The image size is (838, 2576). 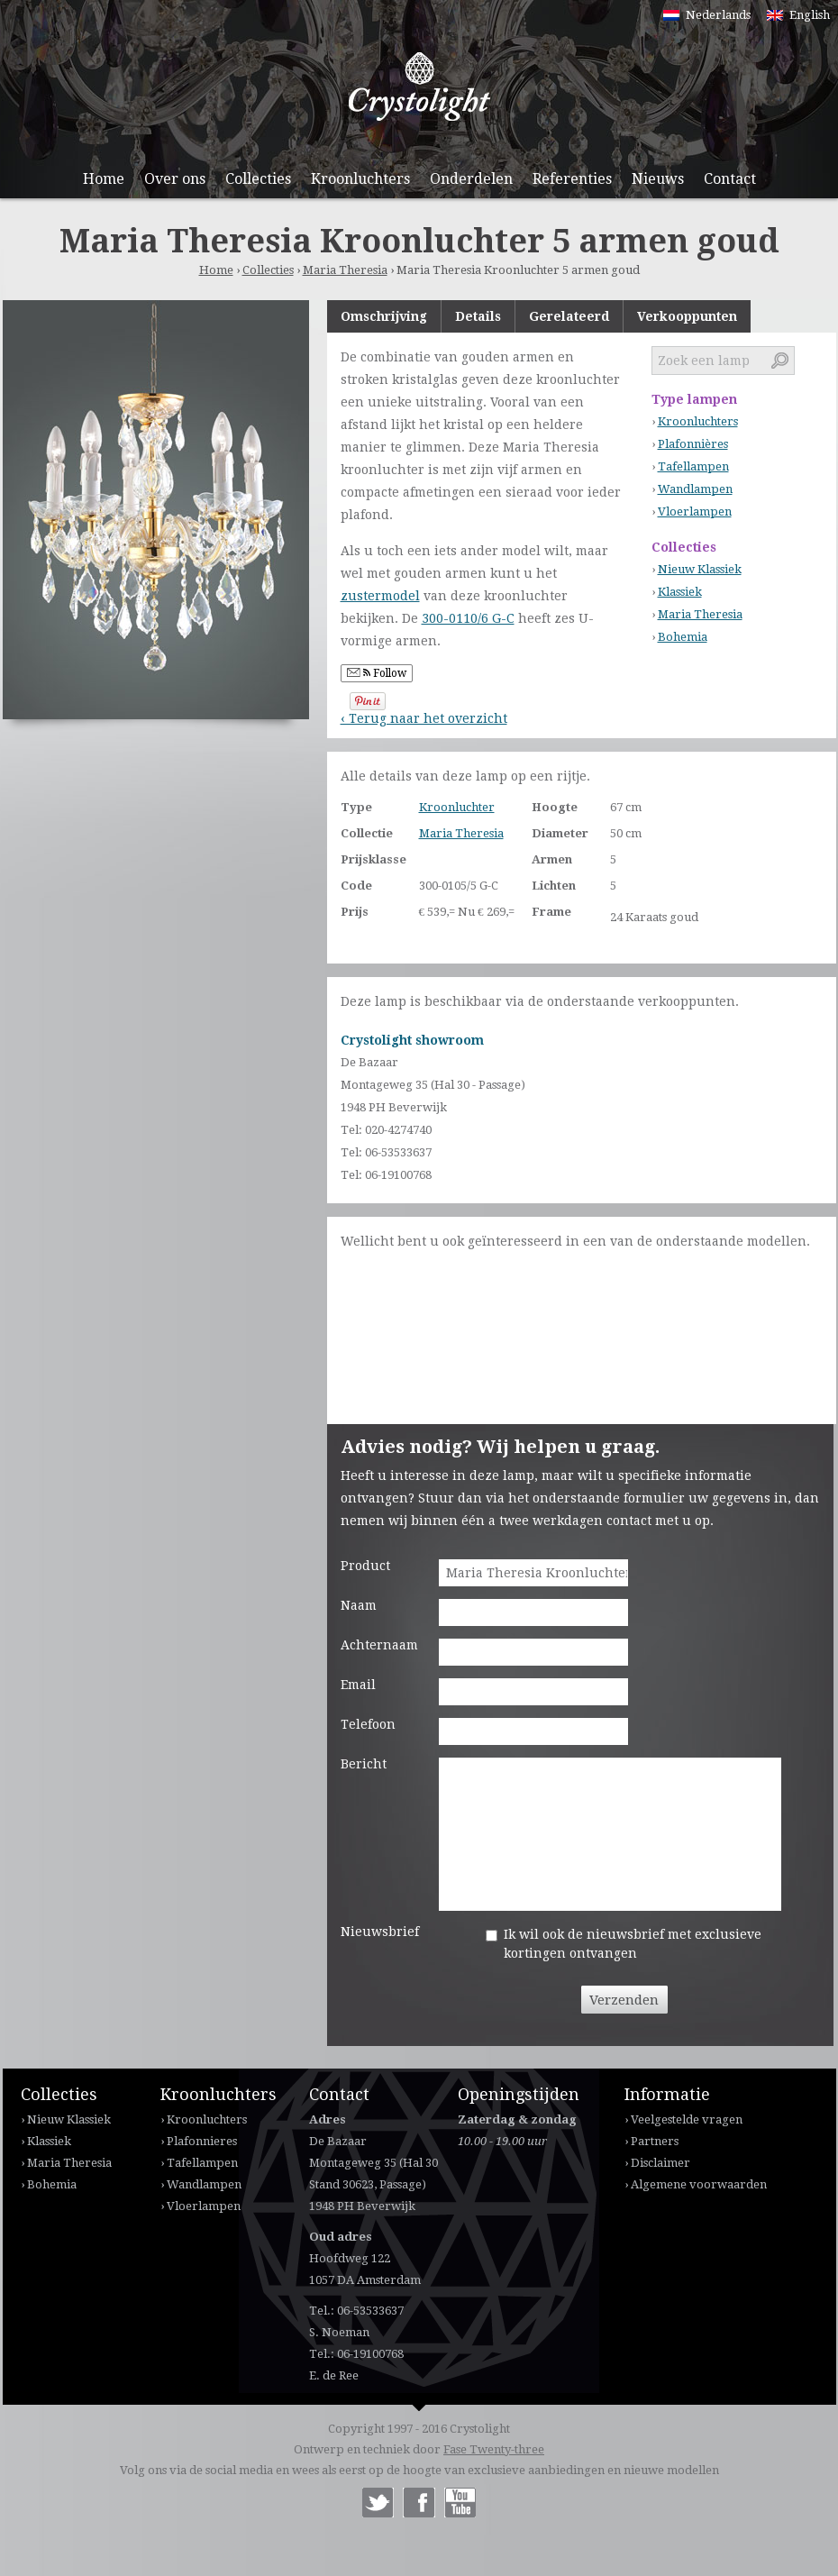 What do you see at coordinates (368, 1724) in the screenshot?
I see `Telefoon` at bounding box center [368, 1724].